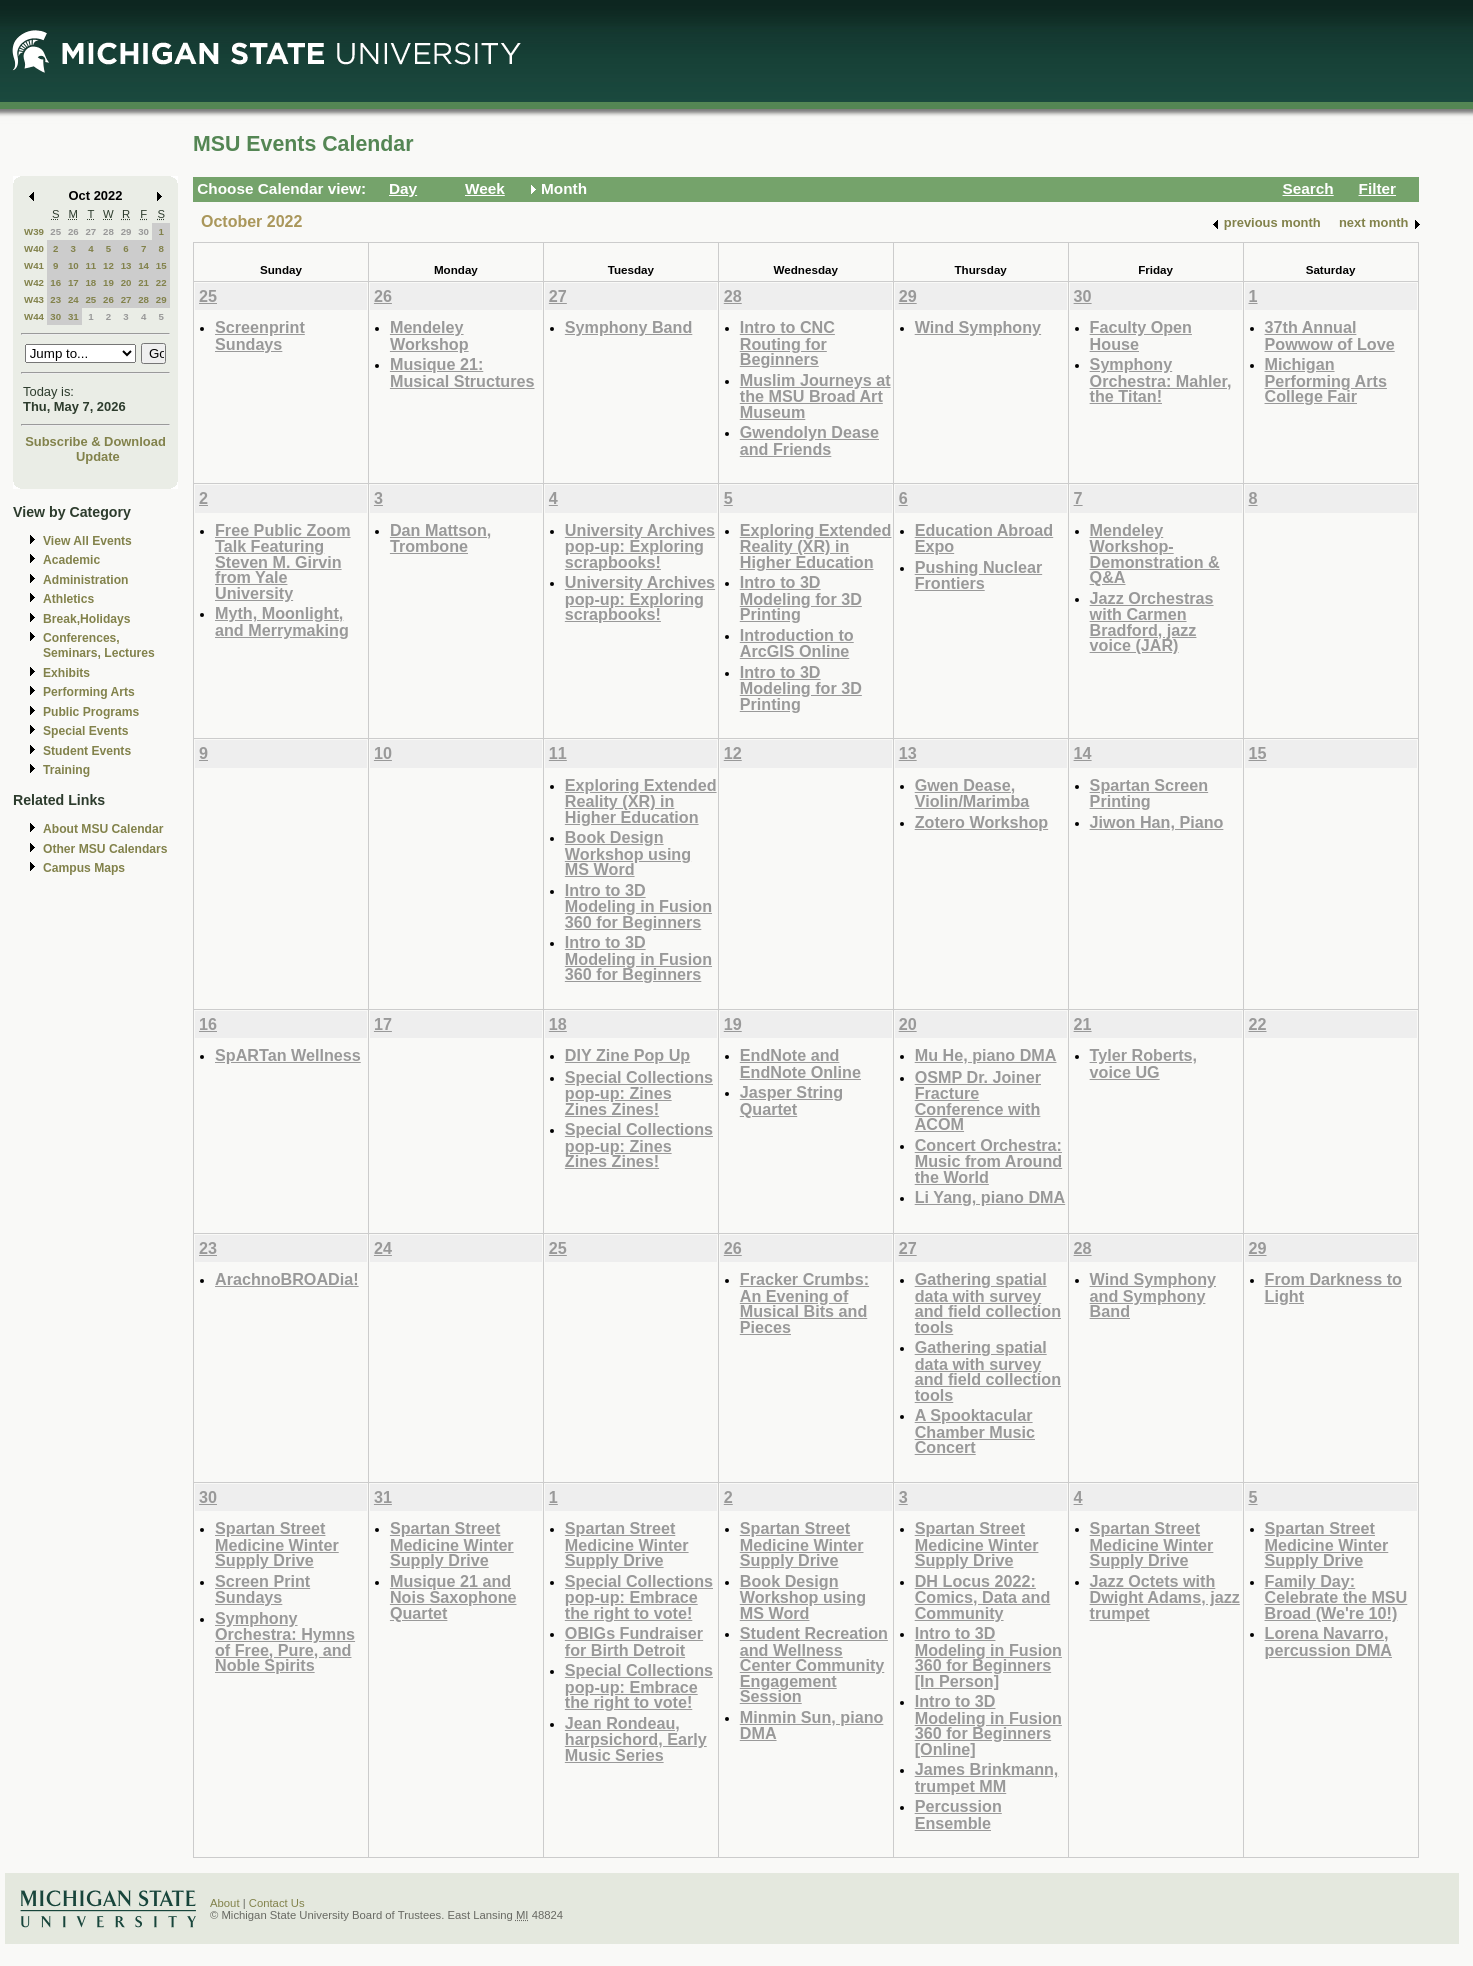 The height and width of the screenshot is (1966, 1473). What do you see at coordinates (988, 1303) in the screenshot?
I see `Gathering spatial data with survey and field collection tools` at bounding box center [988, 1303].